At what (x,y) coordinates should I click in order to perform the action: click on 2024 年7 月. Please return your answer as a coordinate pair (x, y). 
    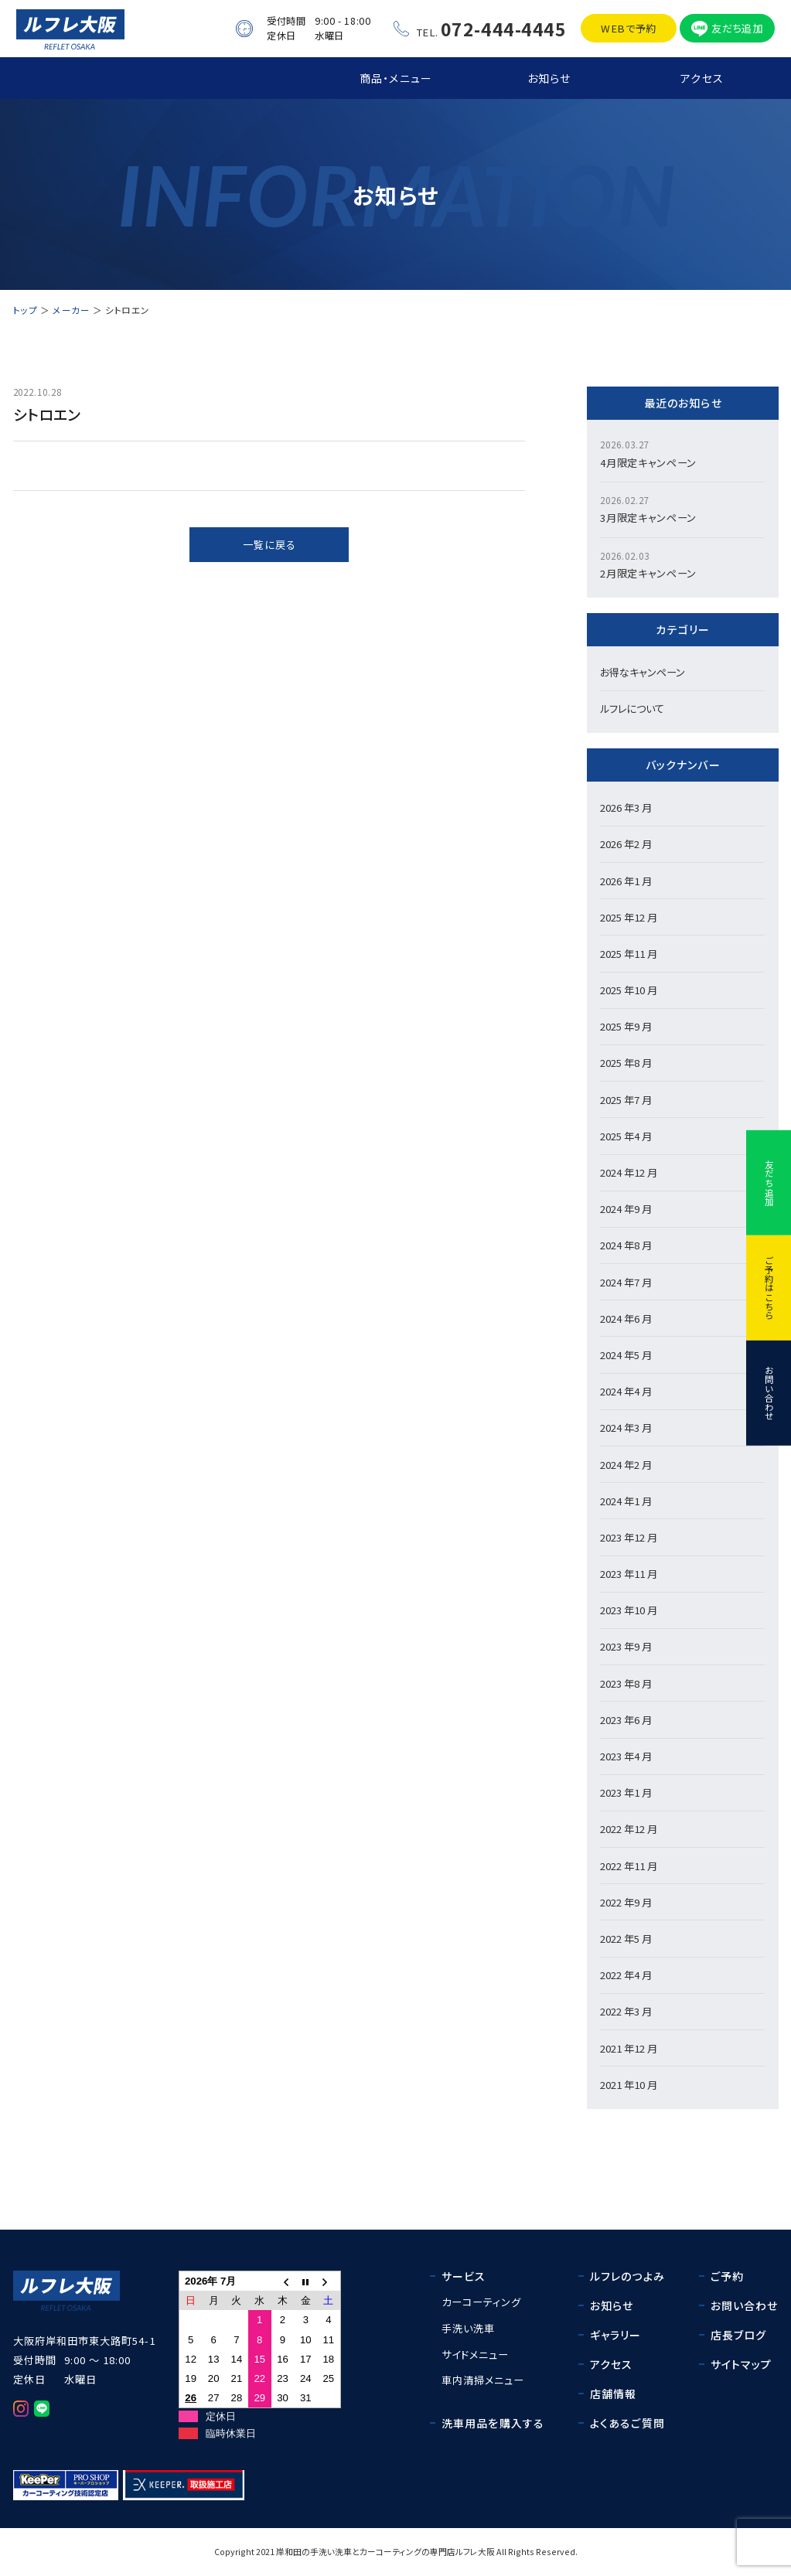
    Looking at the image, I should click on (626, 1282).